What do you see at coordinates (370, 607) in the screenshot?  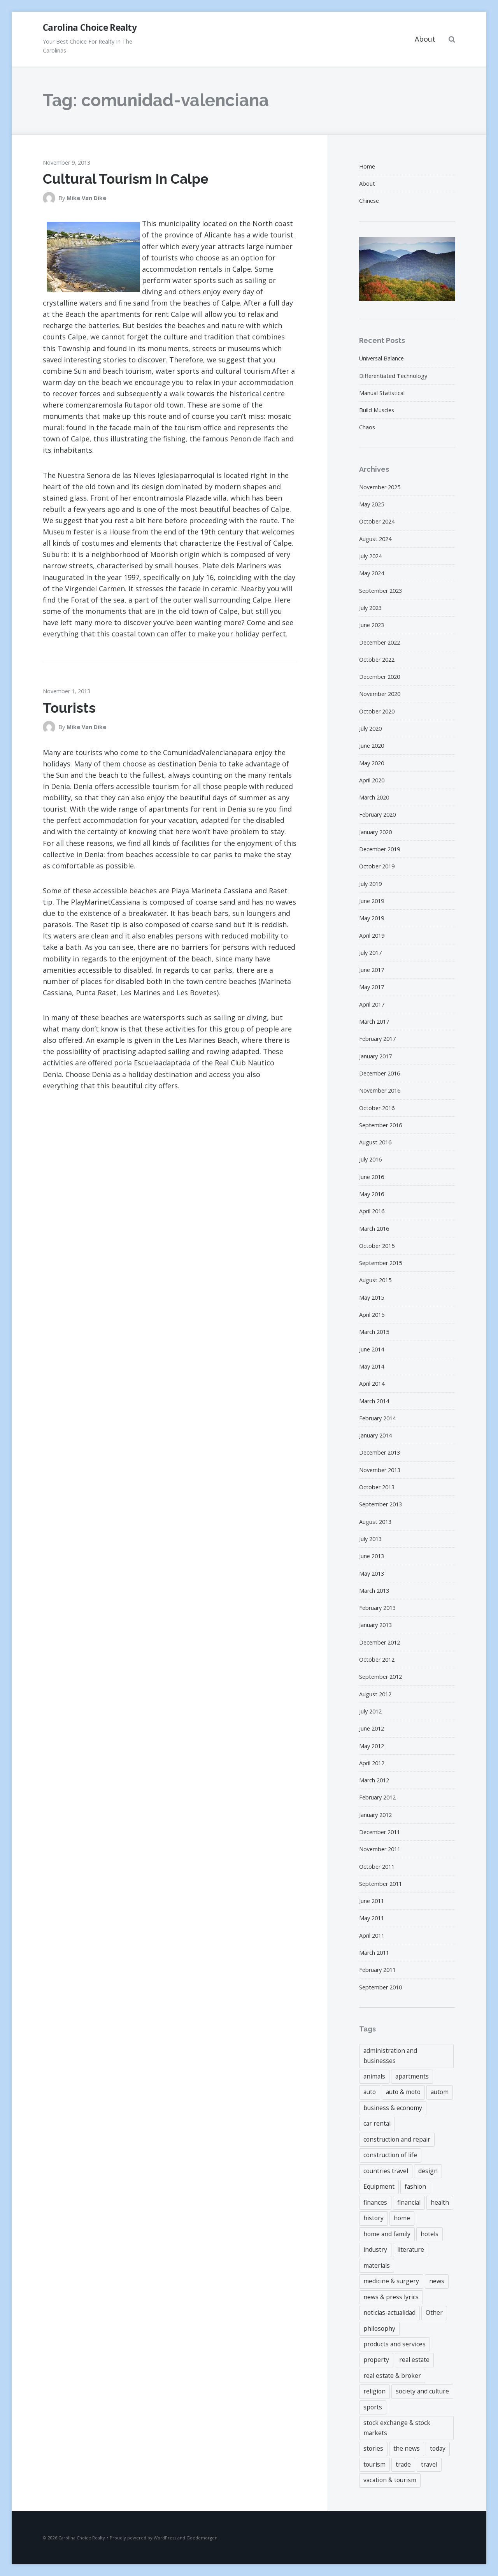 I see `July 2023` at bounding box center [370, 607].